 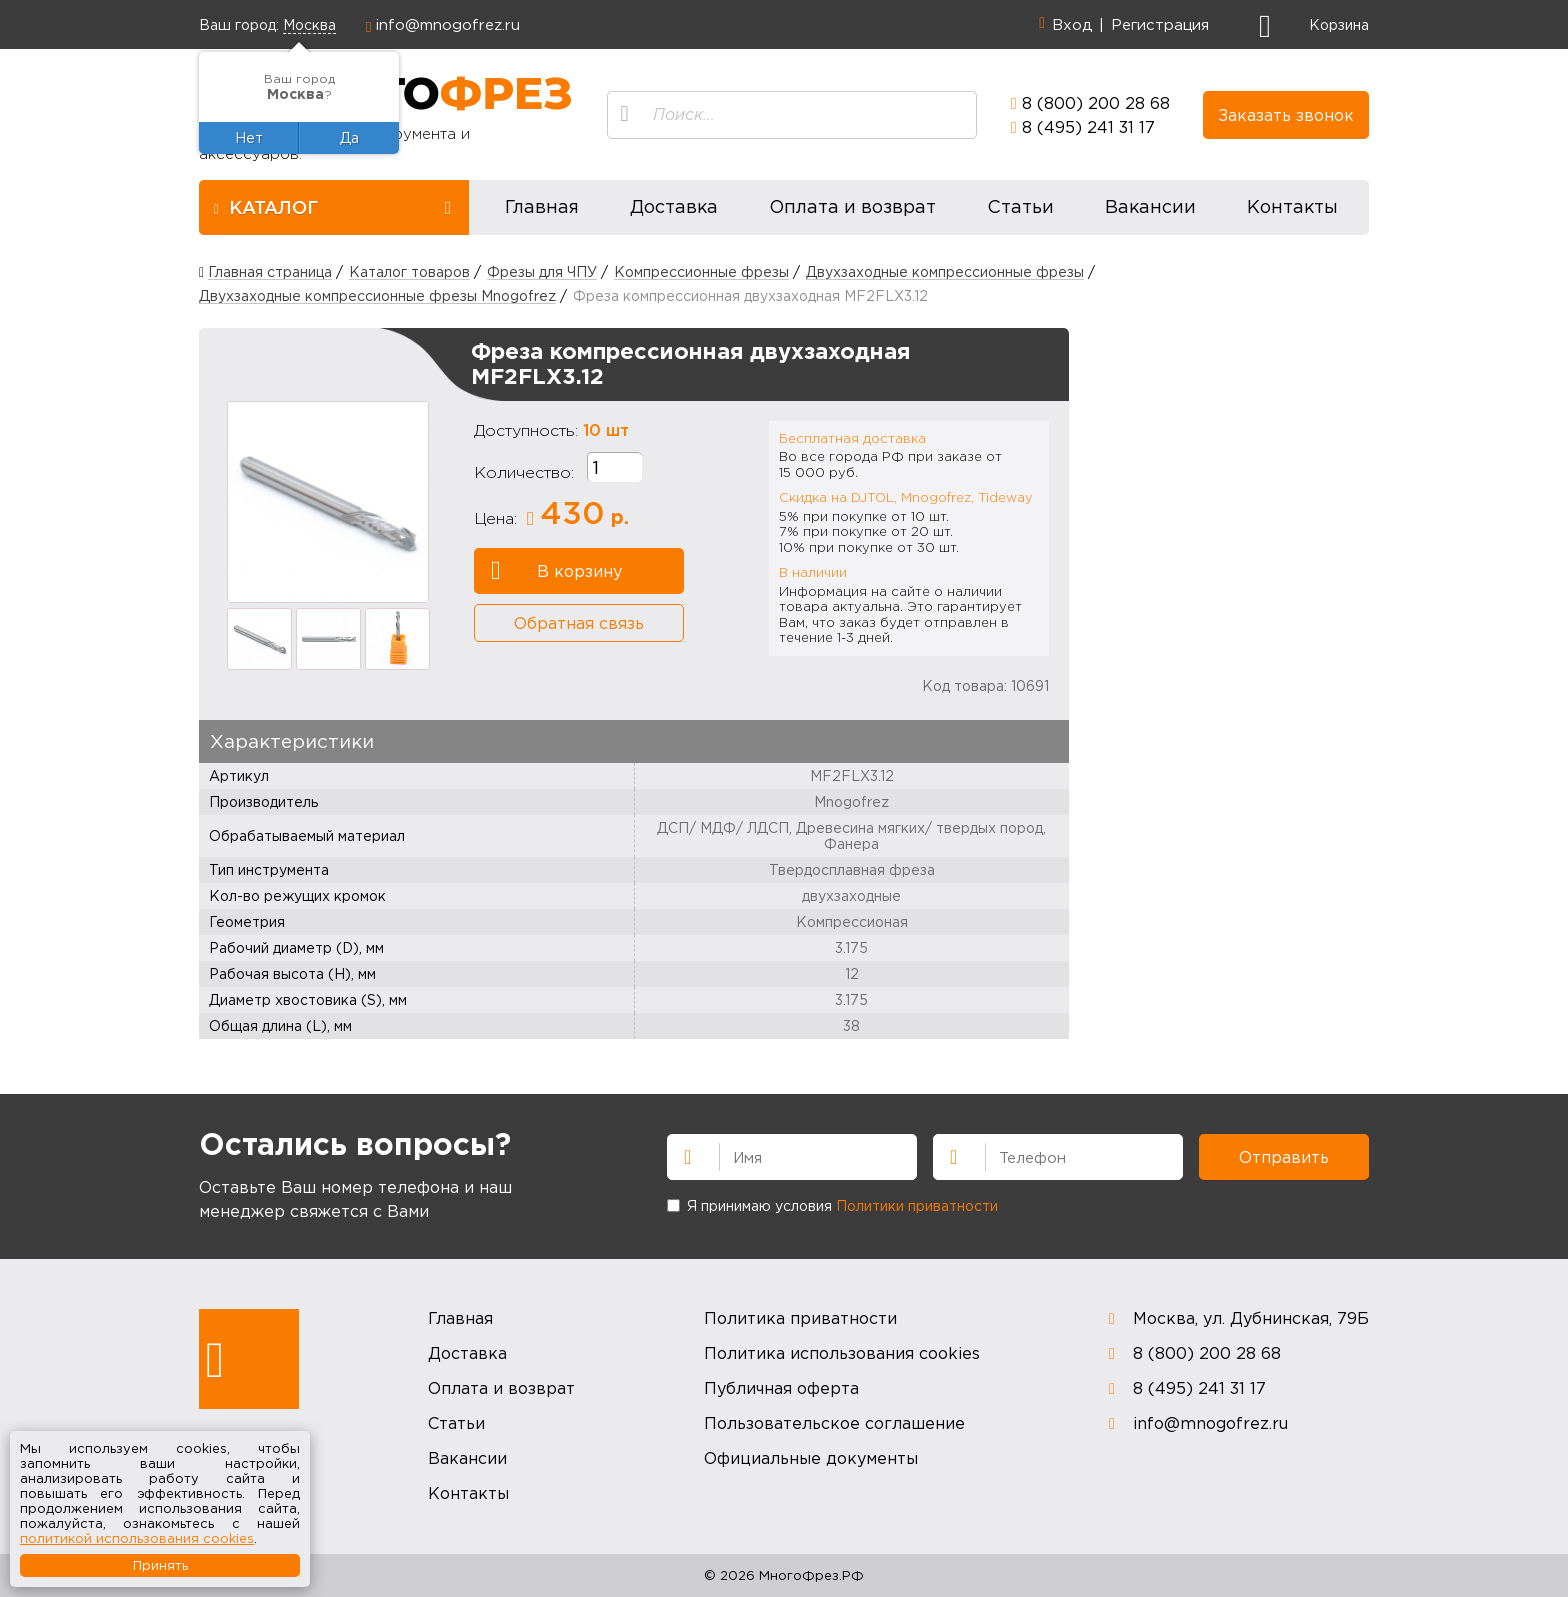 I want to click on Скидка на DJTOL, Mnogofrez, Tideway, so click(x=906, y=497).